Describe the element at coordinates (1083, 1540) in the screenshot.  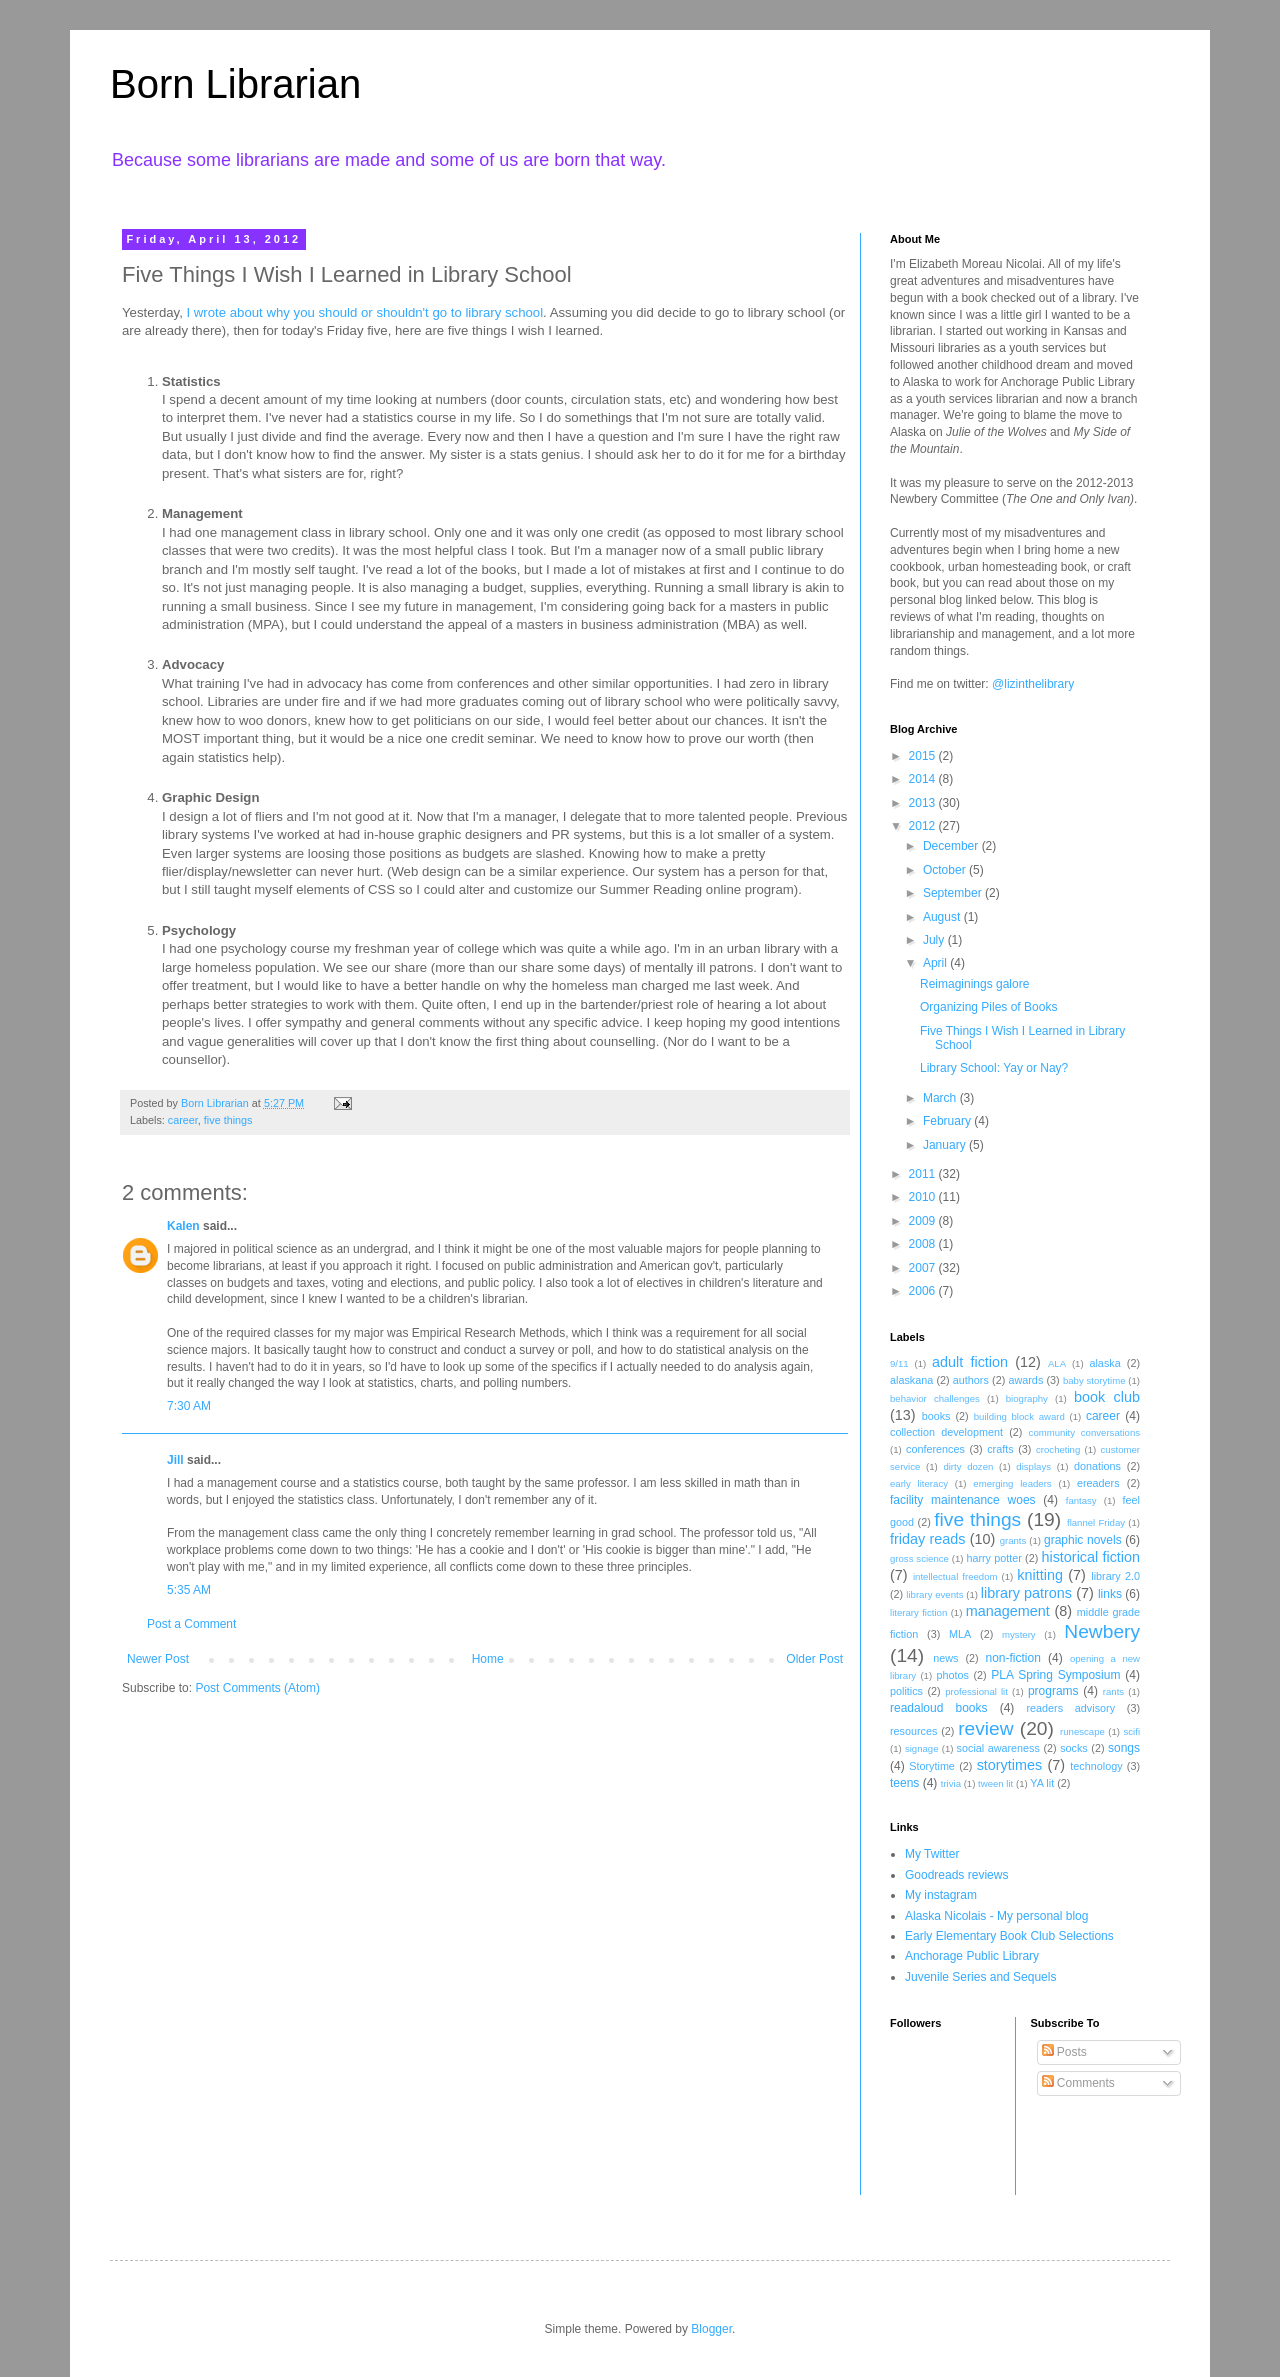
I see `graphic novels` at that location.